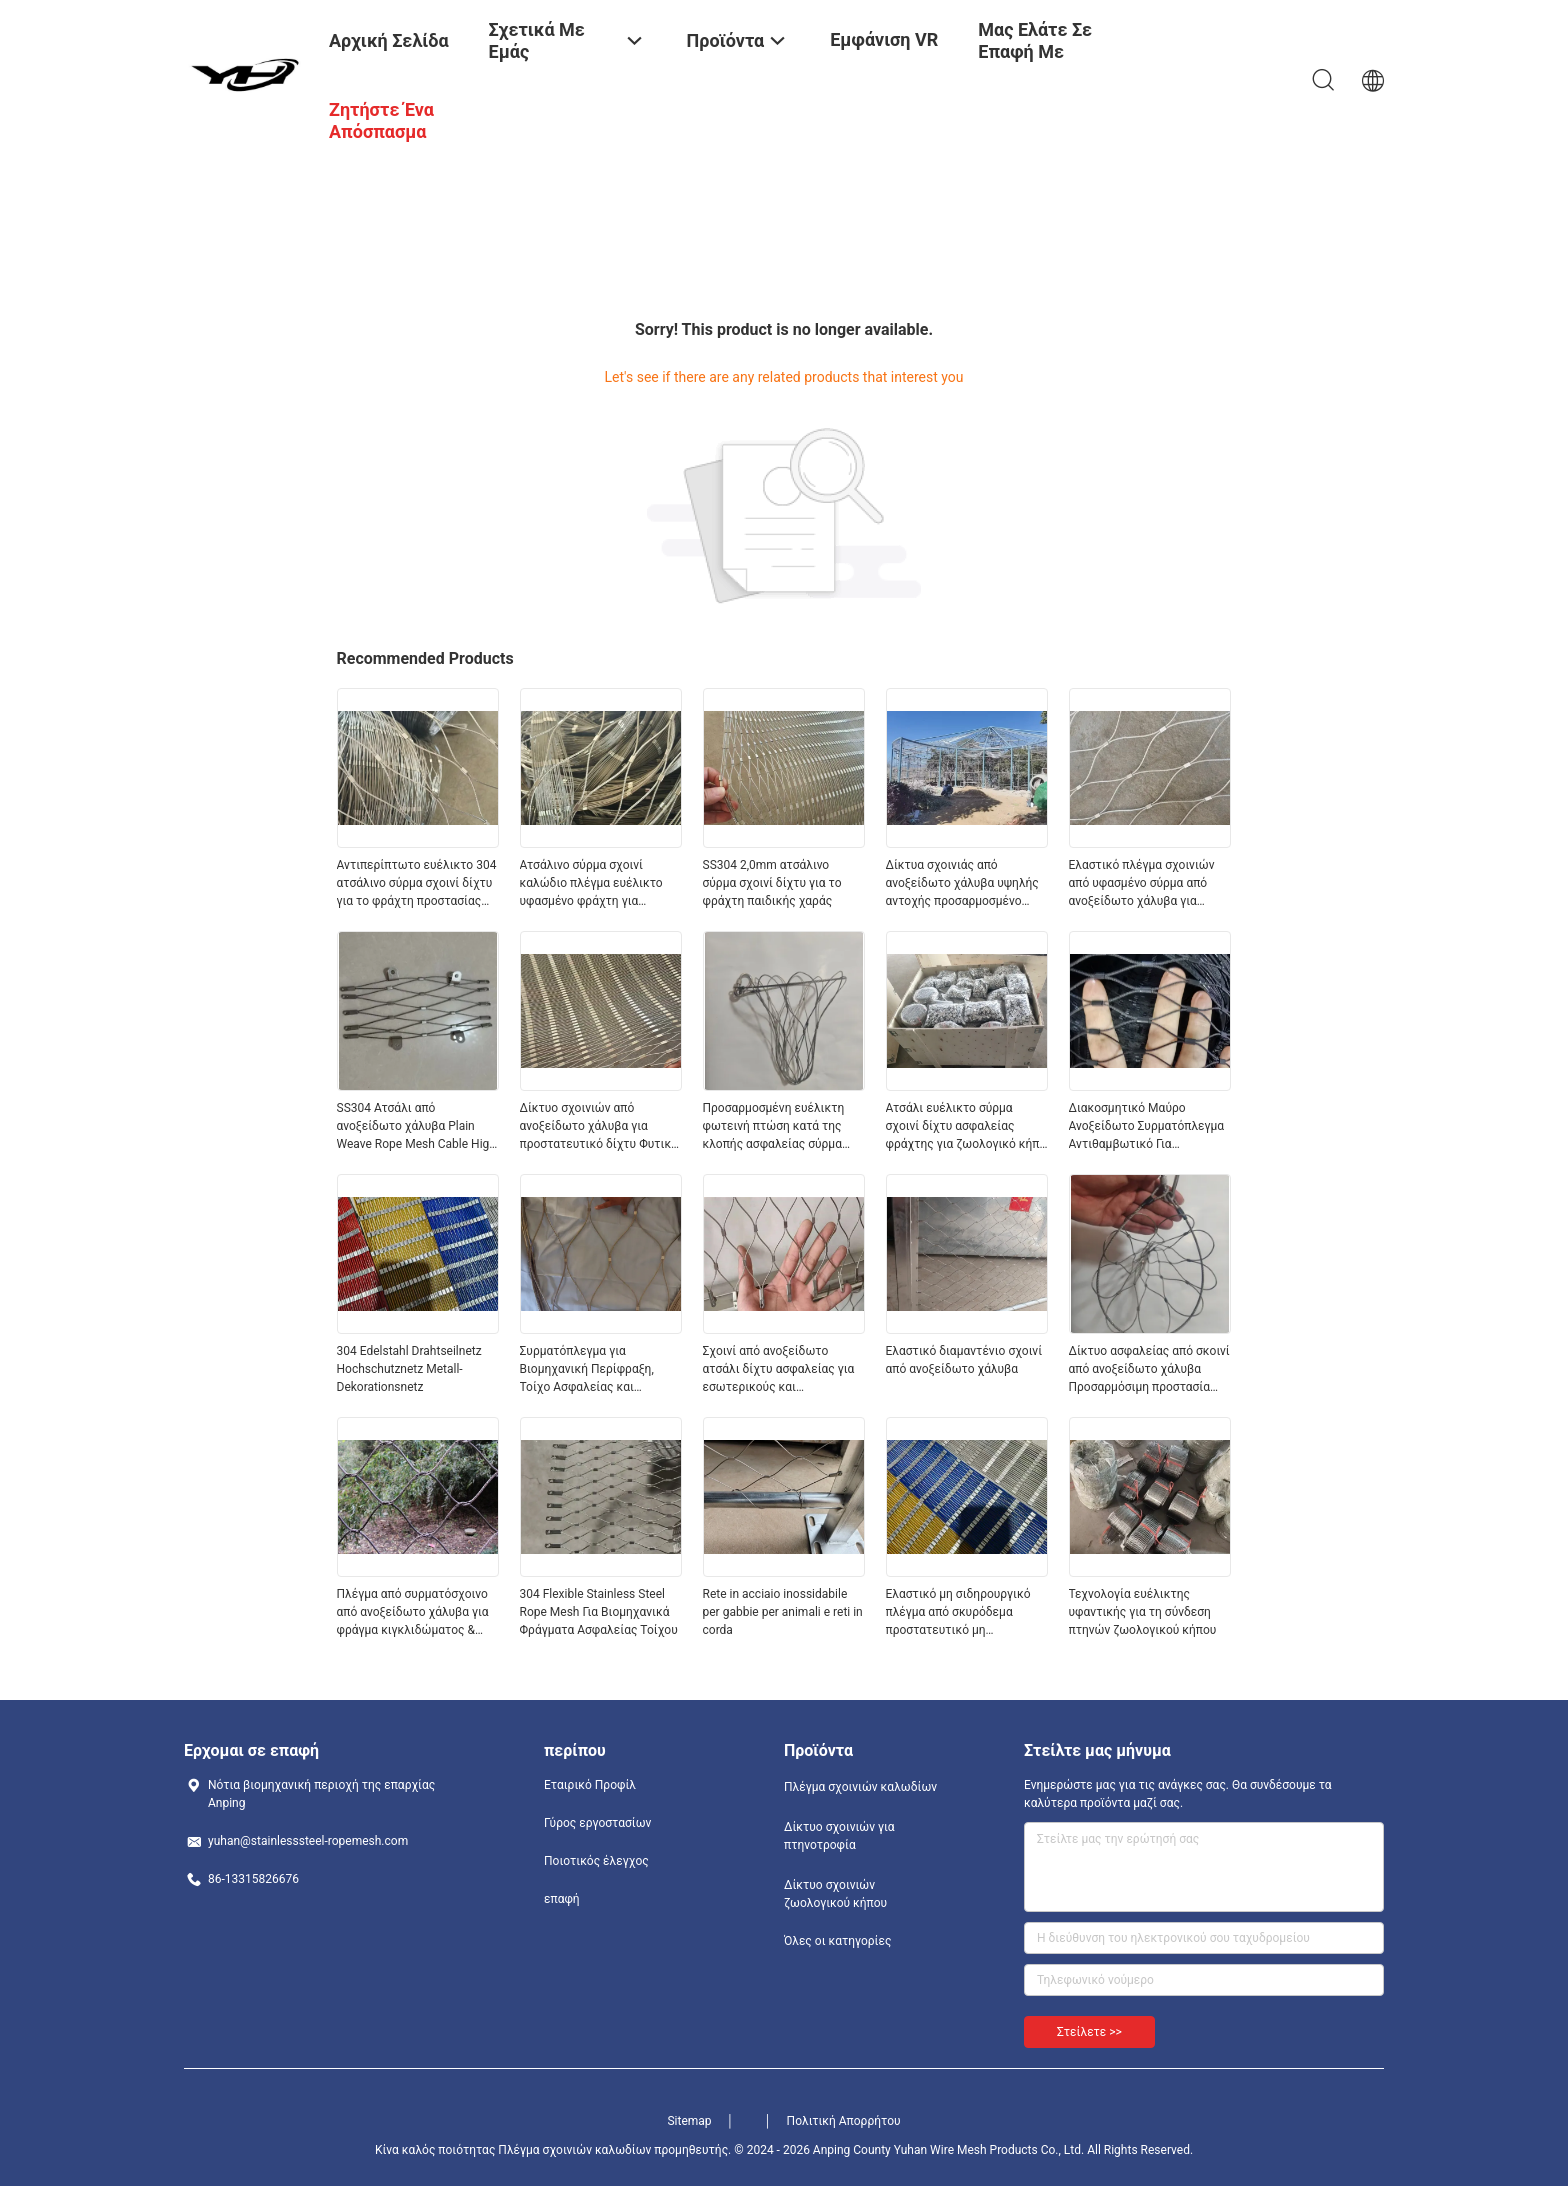  Describe the element at coordinates (965, 1613) in the screenshot. I see `Ελαστικό μη σιδηρουργικό πλέγμα από σκυρόδεμα προστατευτικό μη σκουριασμένο για προστασία από πτώση` at that location.